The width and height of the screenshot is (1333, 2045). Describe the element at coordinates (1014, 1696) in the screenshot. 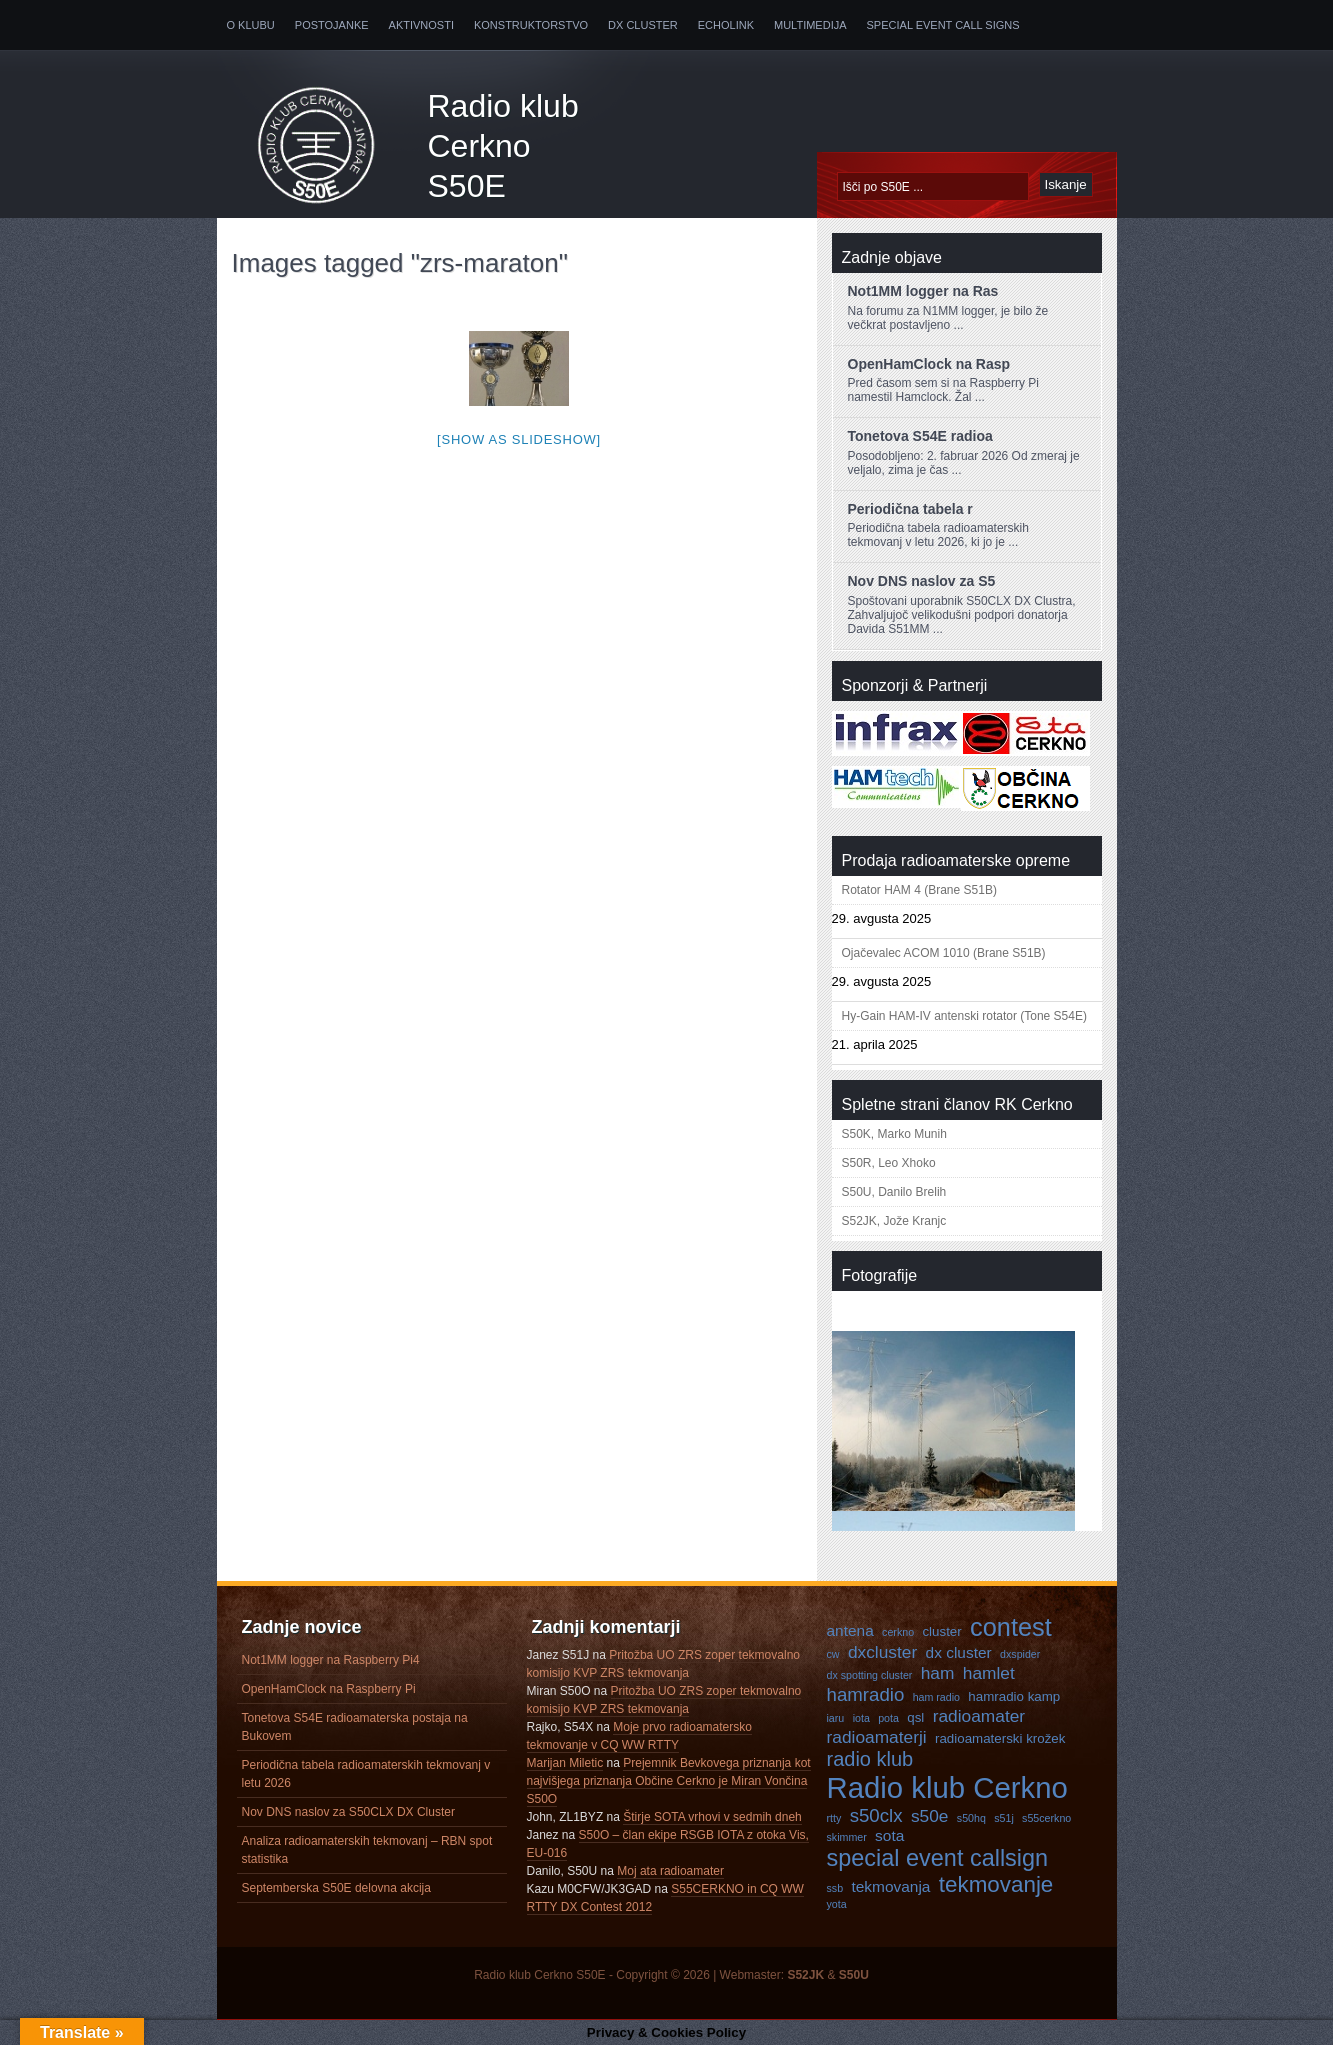

I see `hamradio kamp [hamradio kamp (4 predmeti)]` at that location.